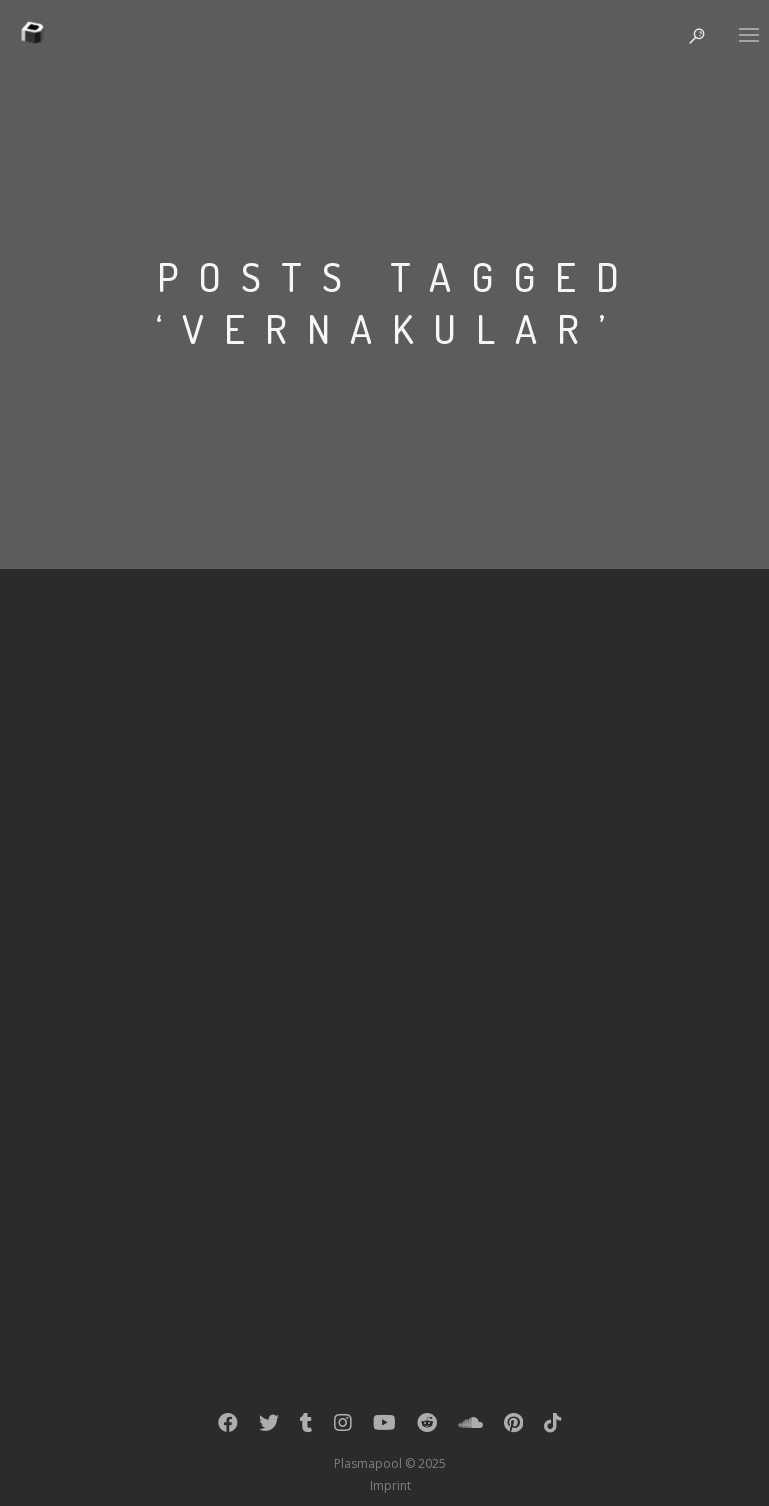  Describe the element at coordinates (390, 1485) in the screenshot. I see `Imprint` at that location.